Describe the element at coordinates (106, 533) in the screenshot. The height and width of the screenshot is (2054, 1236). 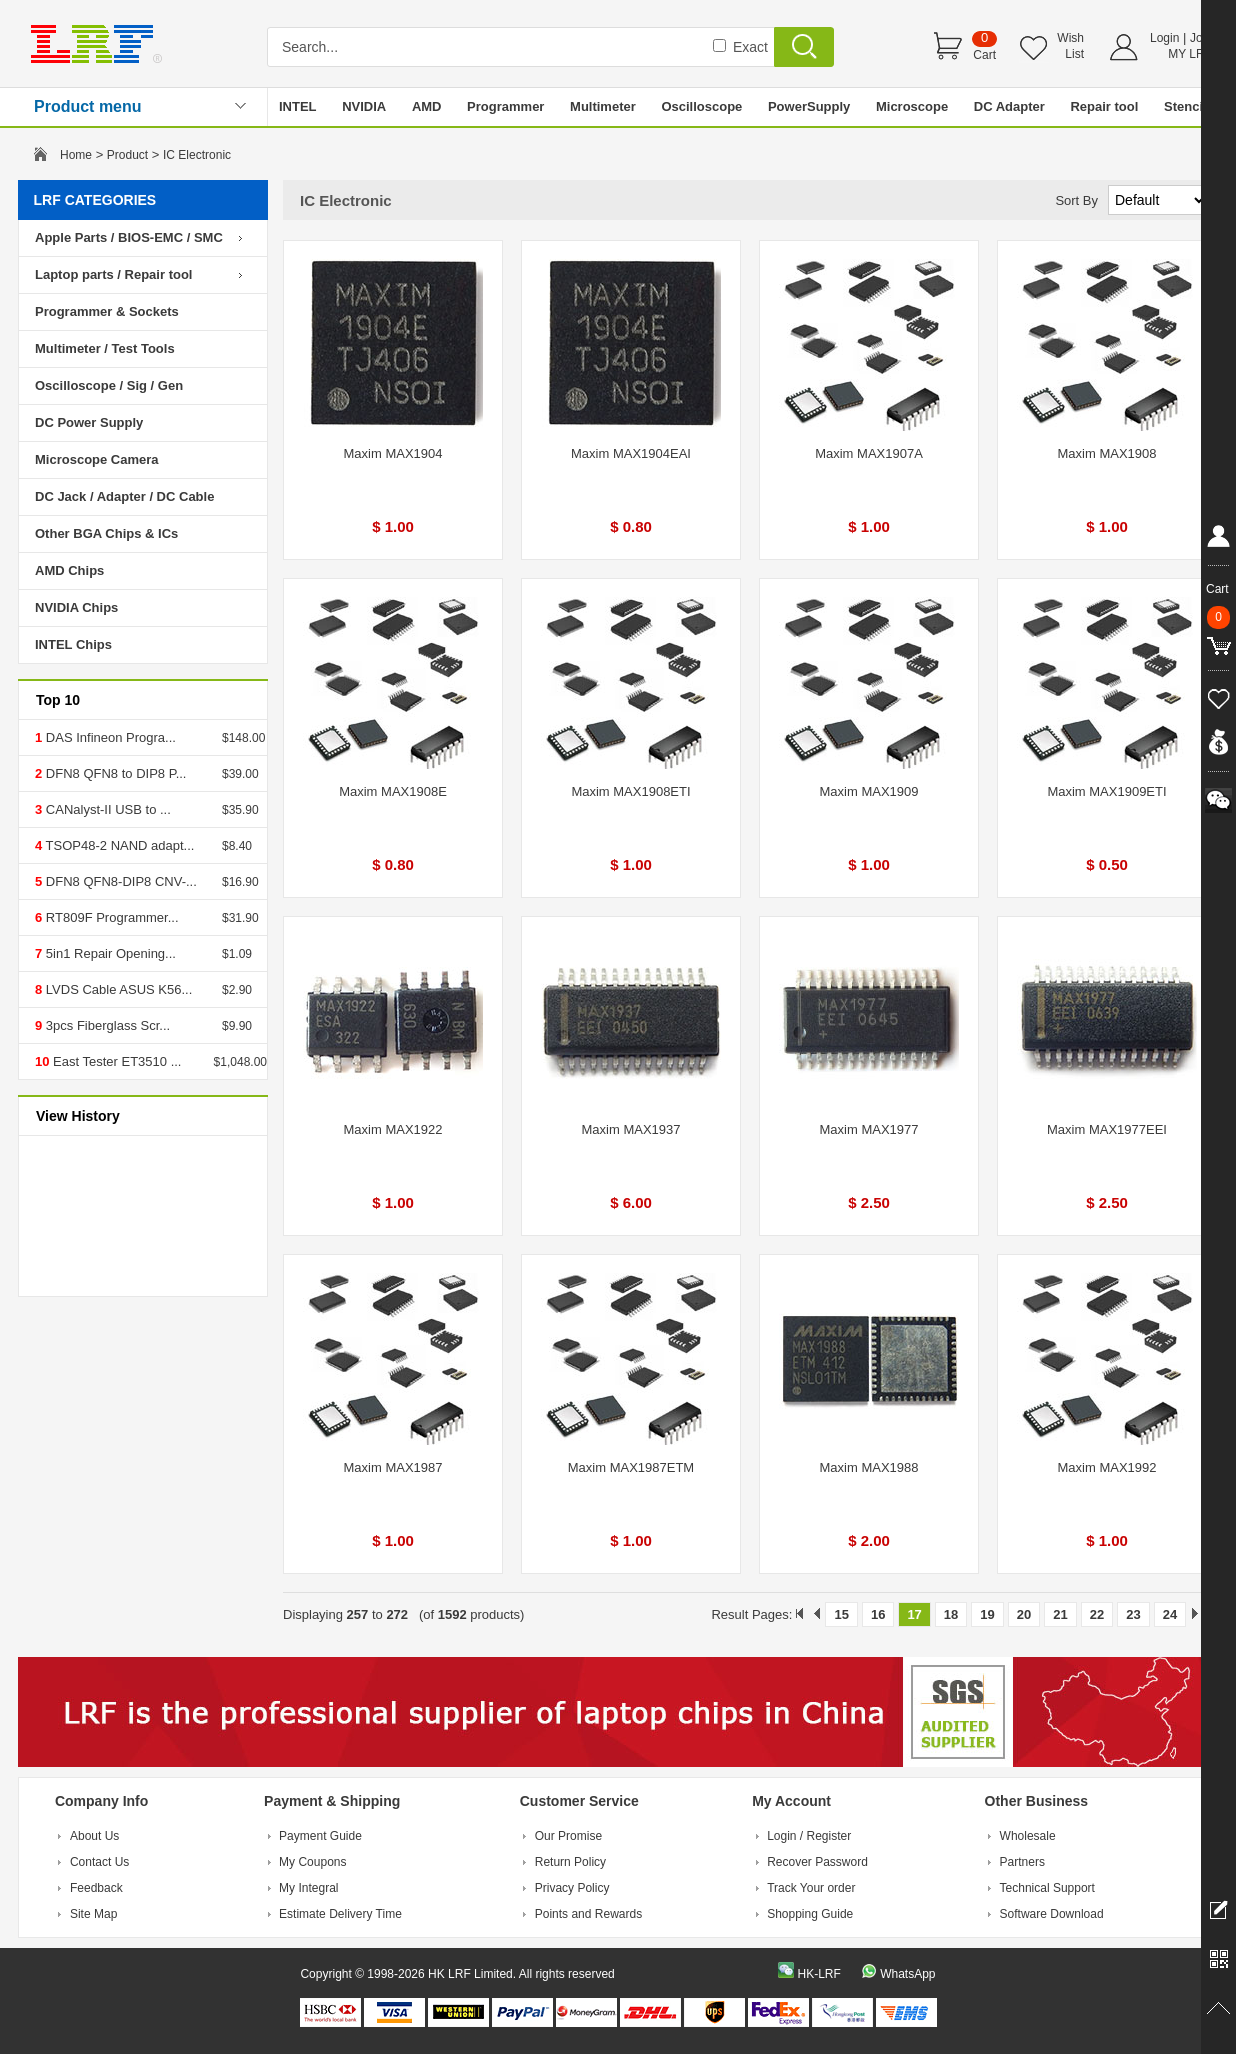
I see `Other BGA Chips & ICs` at that location.